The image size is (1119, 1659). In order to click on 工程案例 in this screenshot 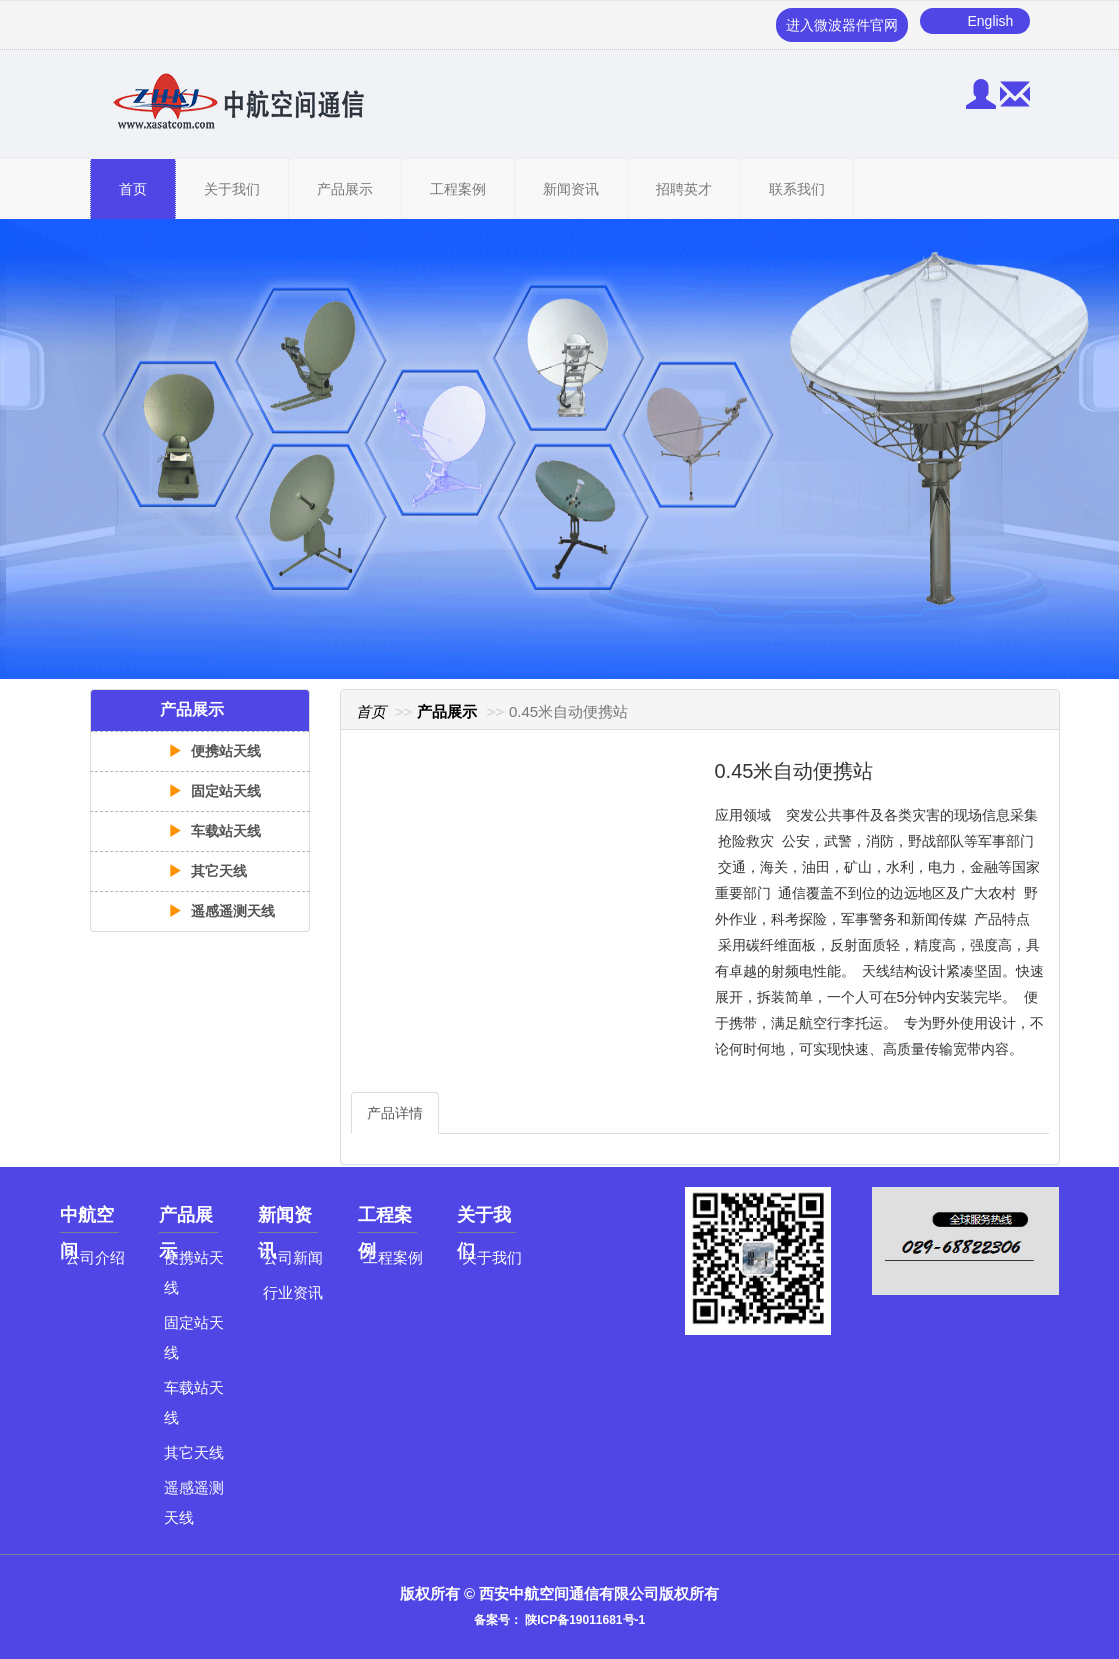, I will do `click(458, 189)`.